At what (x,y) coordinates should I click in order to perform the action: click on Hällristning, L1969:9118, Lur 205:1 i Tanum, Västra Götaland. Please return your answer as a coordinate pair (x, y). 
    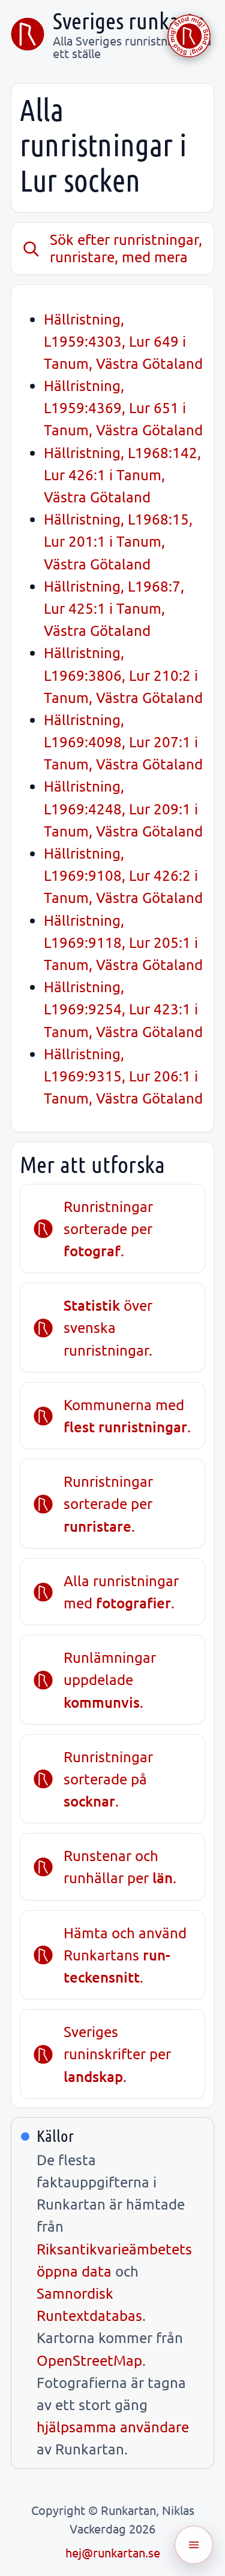
    Looking at the image, I should click on (123, 942).